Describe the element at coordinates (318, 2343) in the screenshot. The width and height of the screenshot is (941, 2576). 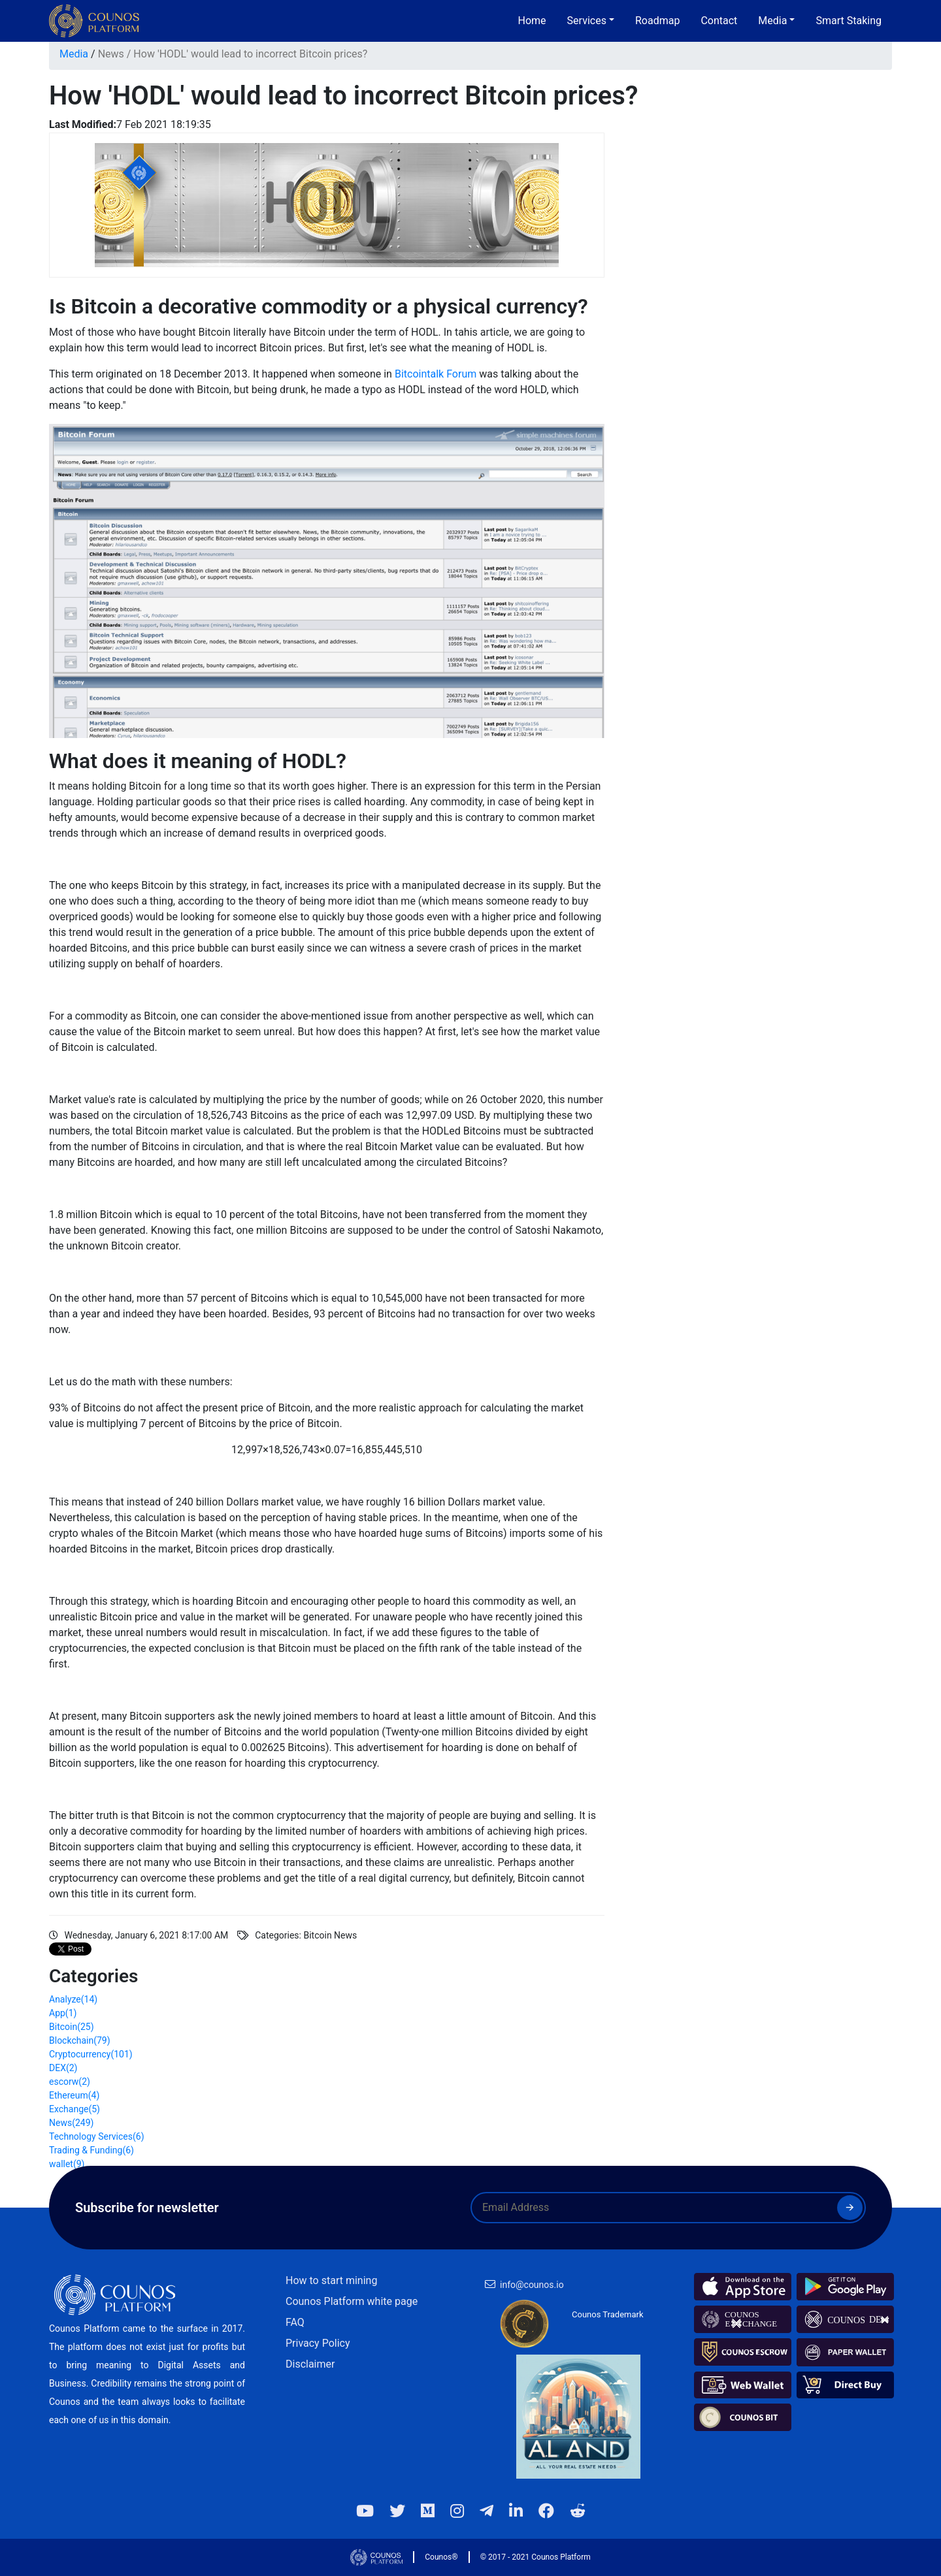
I see `Privacy Policy` at that location.